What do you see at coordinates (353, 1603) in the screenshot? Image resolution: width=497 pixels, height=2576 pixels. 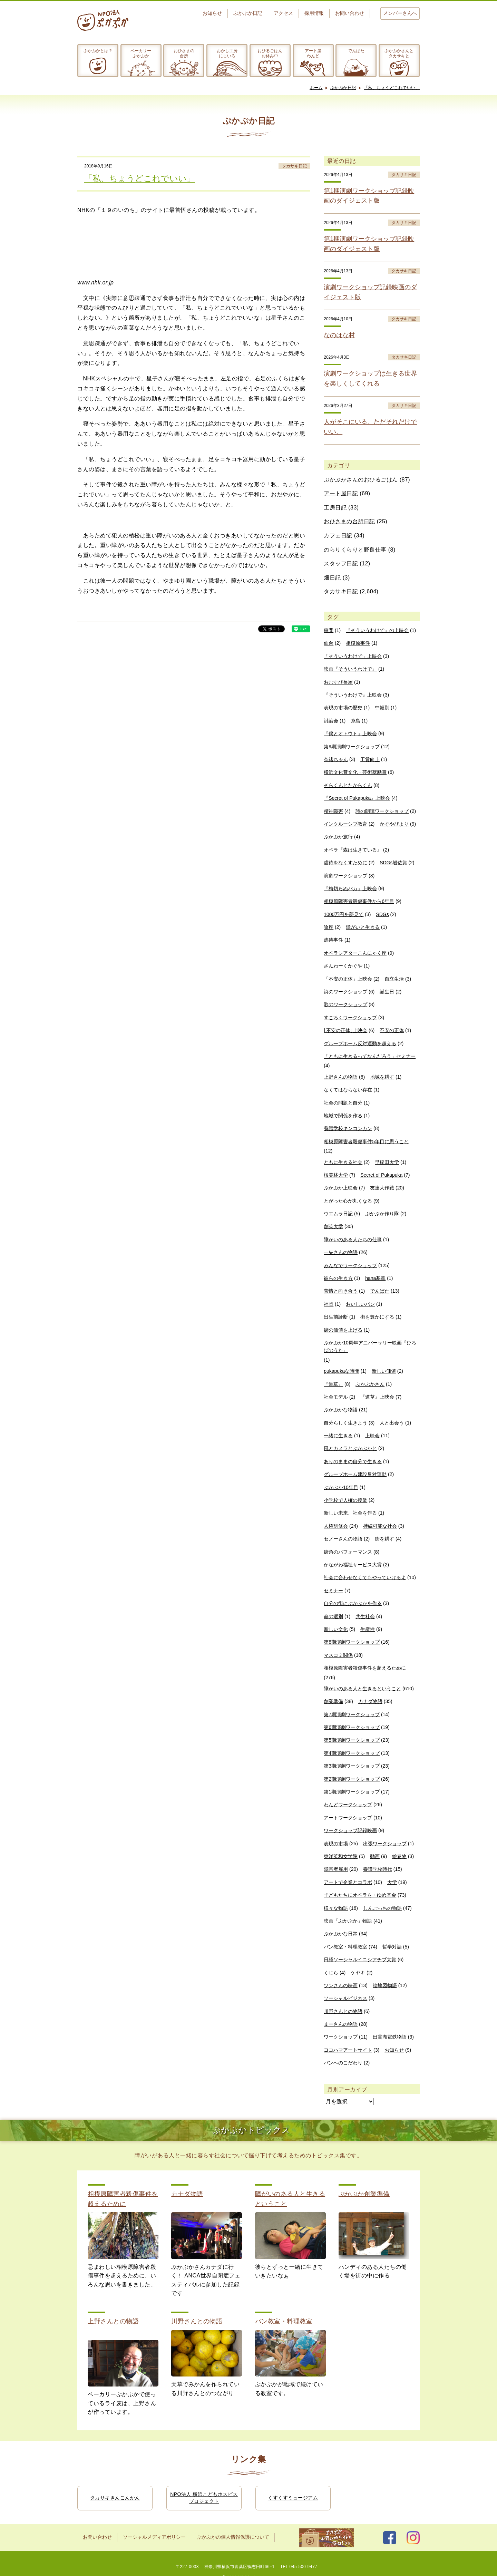 I see `自分の街にぷかぷかを作る` at bounding box center [353, 1603].